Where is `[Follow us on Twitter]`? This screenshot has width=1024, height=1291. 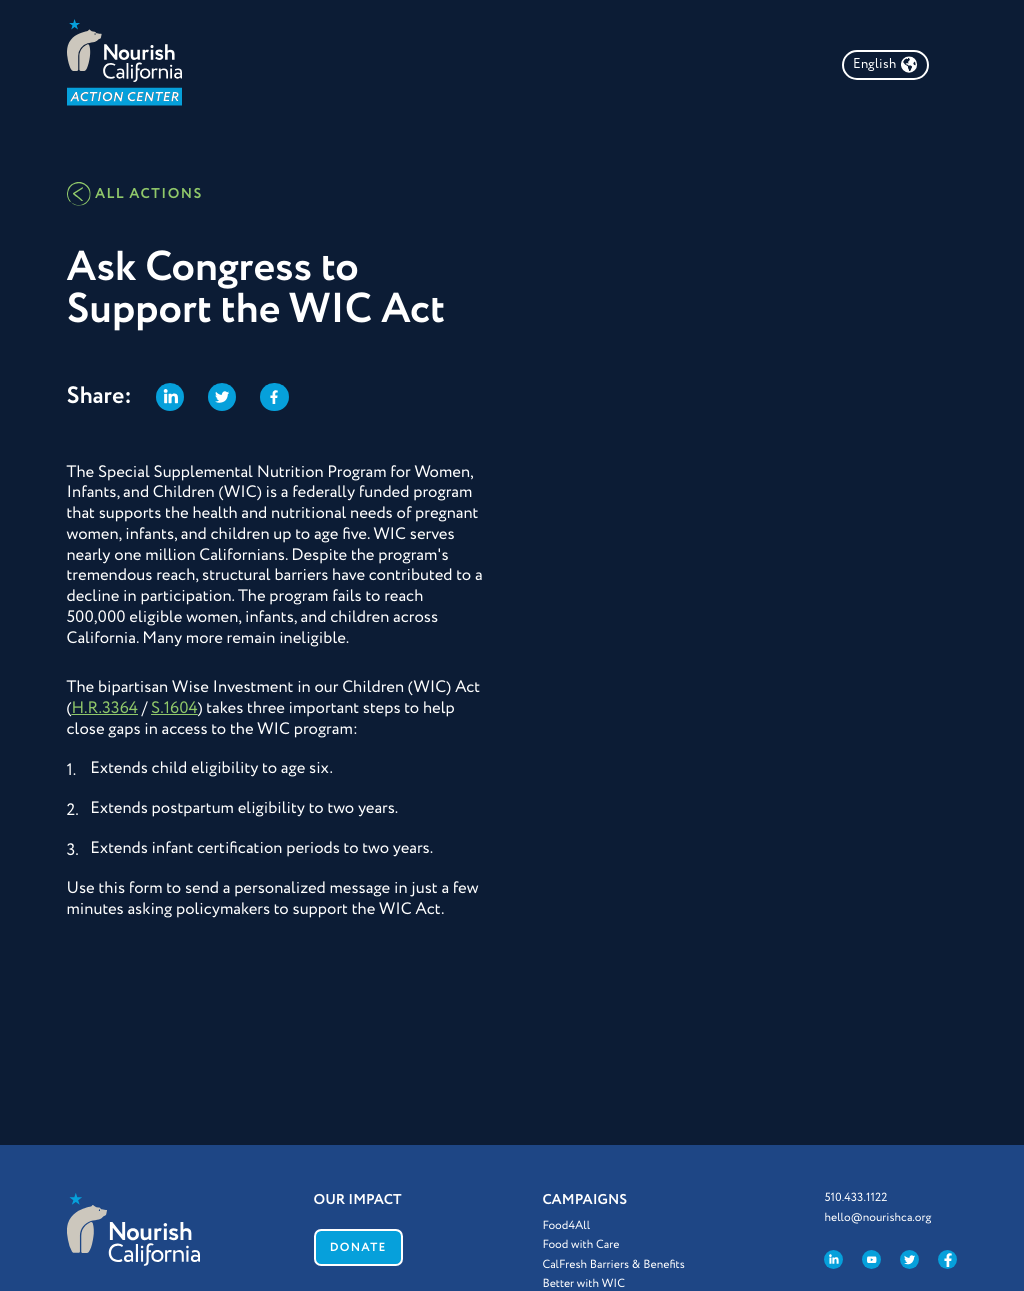
[Follow us on Twitter] is located at coordinates (909, 1259).